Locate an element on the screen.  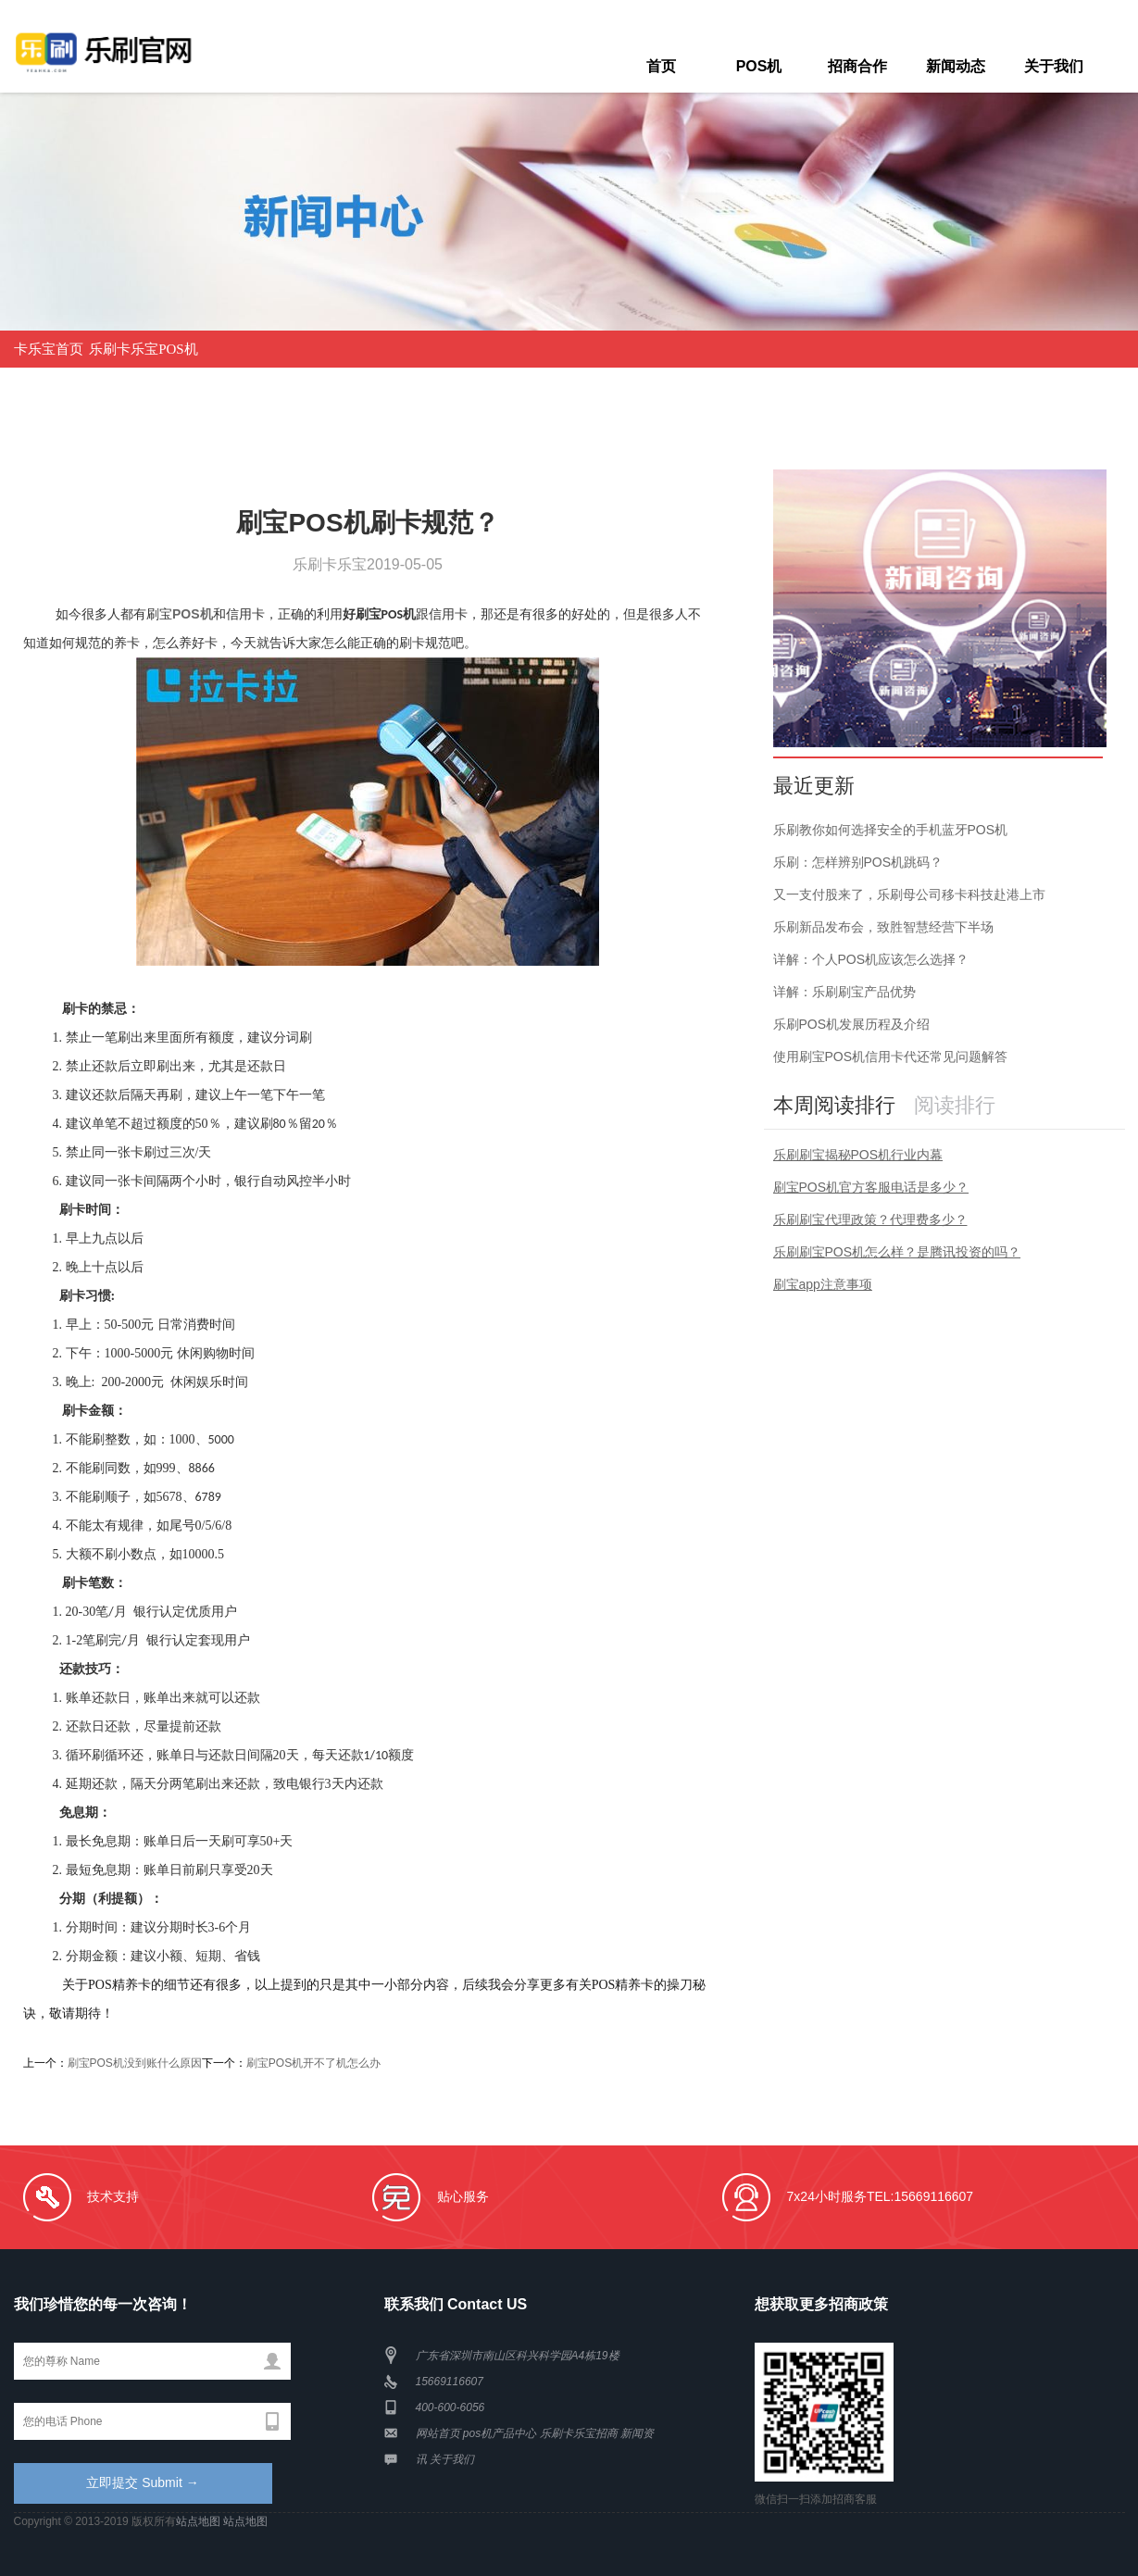
乐刷卡乐宝POS机 is located at coordinates (143, 349).